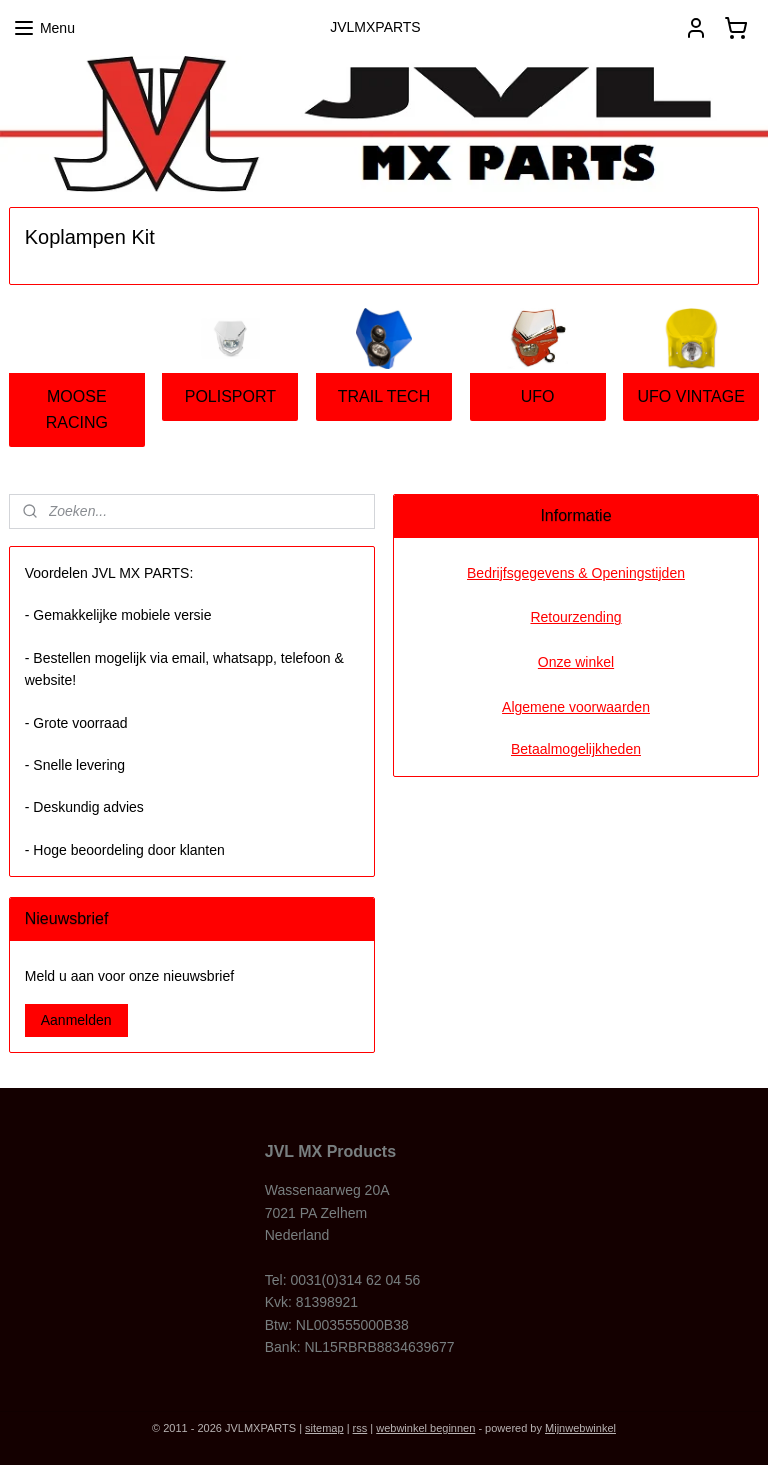 This screenshot has width=768, height=1465. I want to click on Aanmelden, so click(76, 1020).